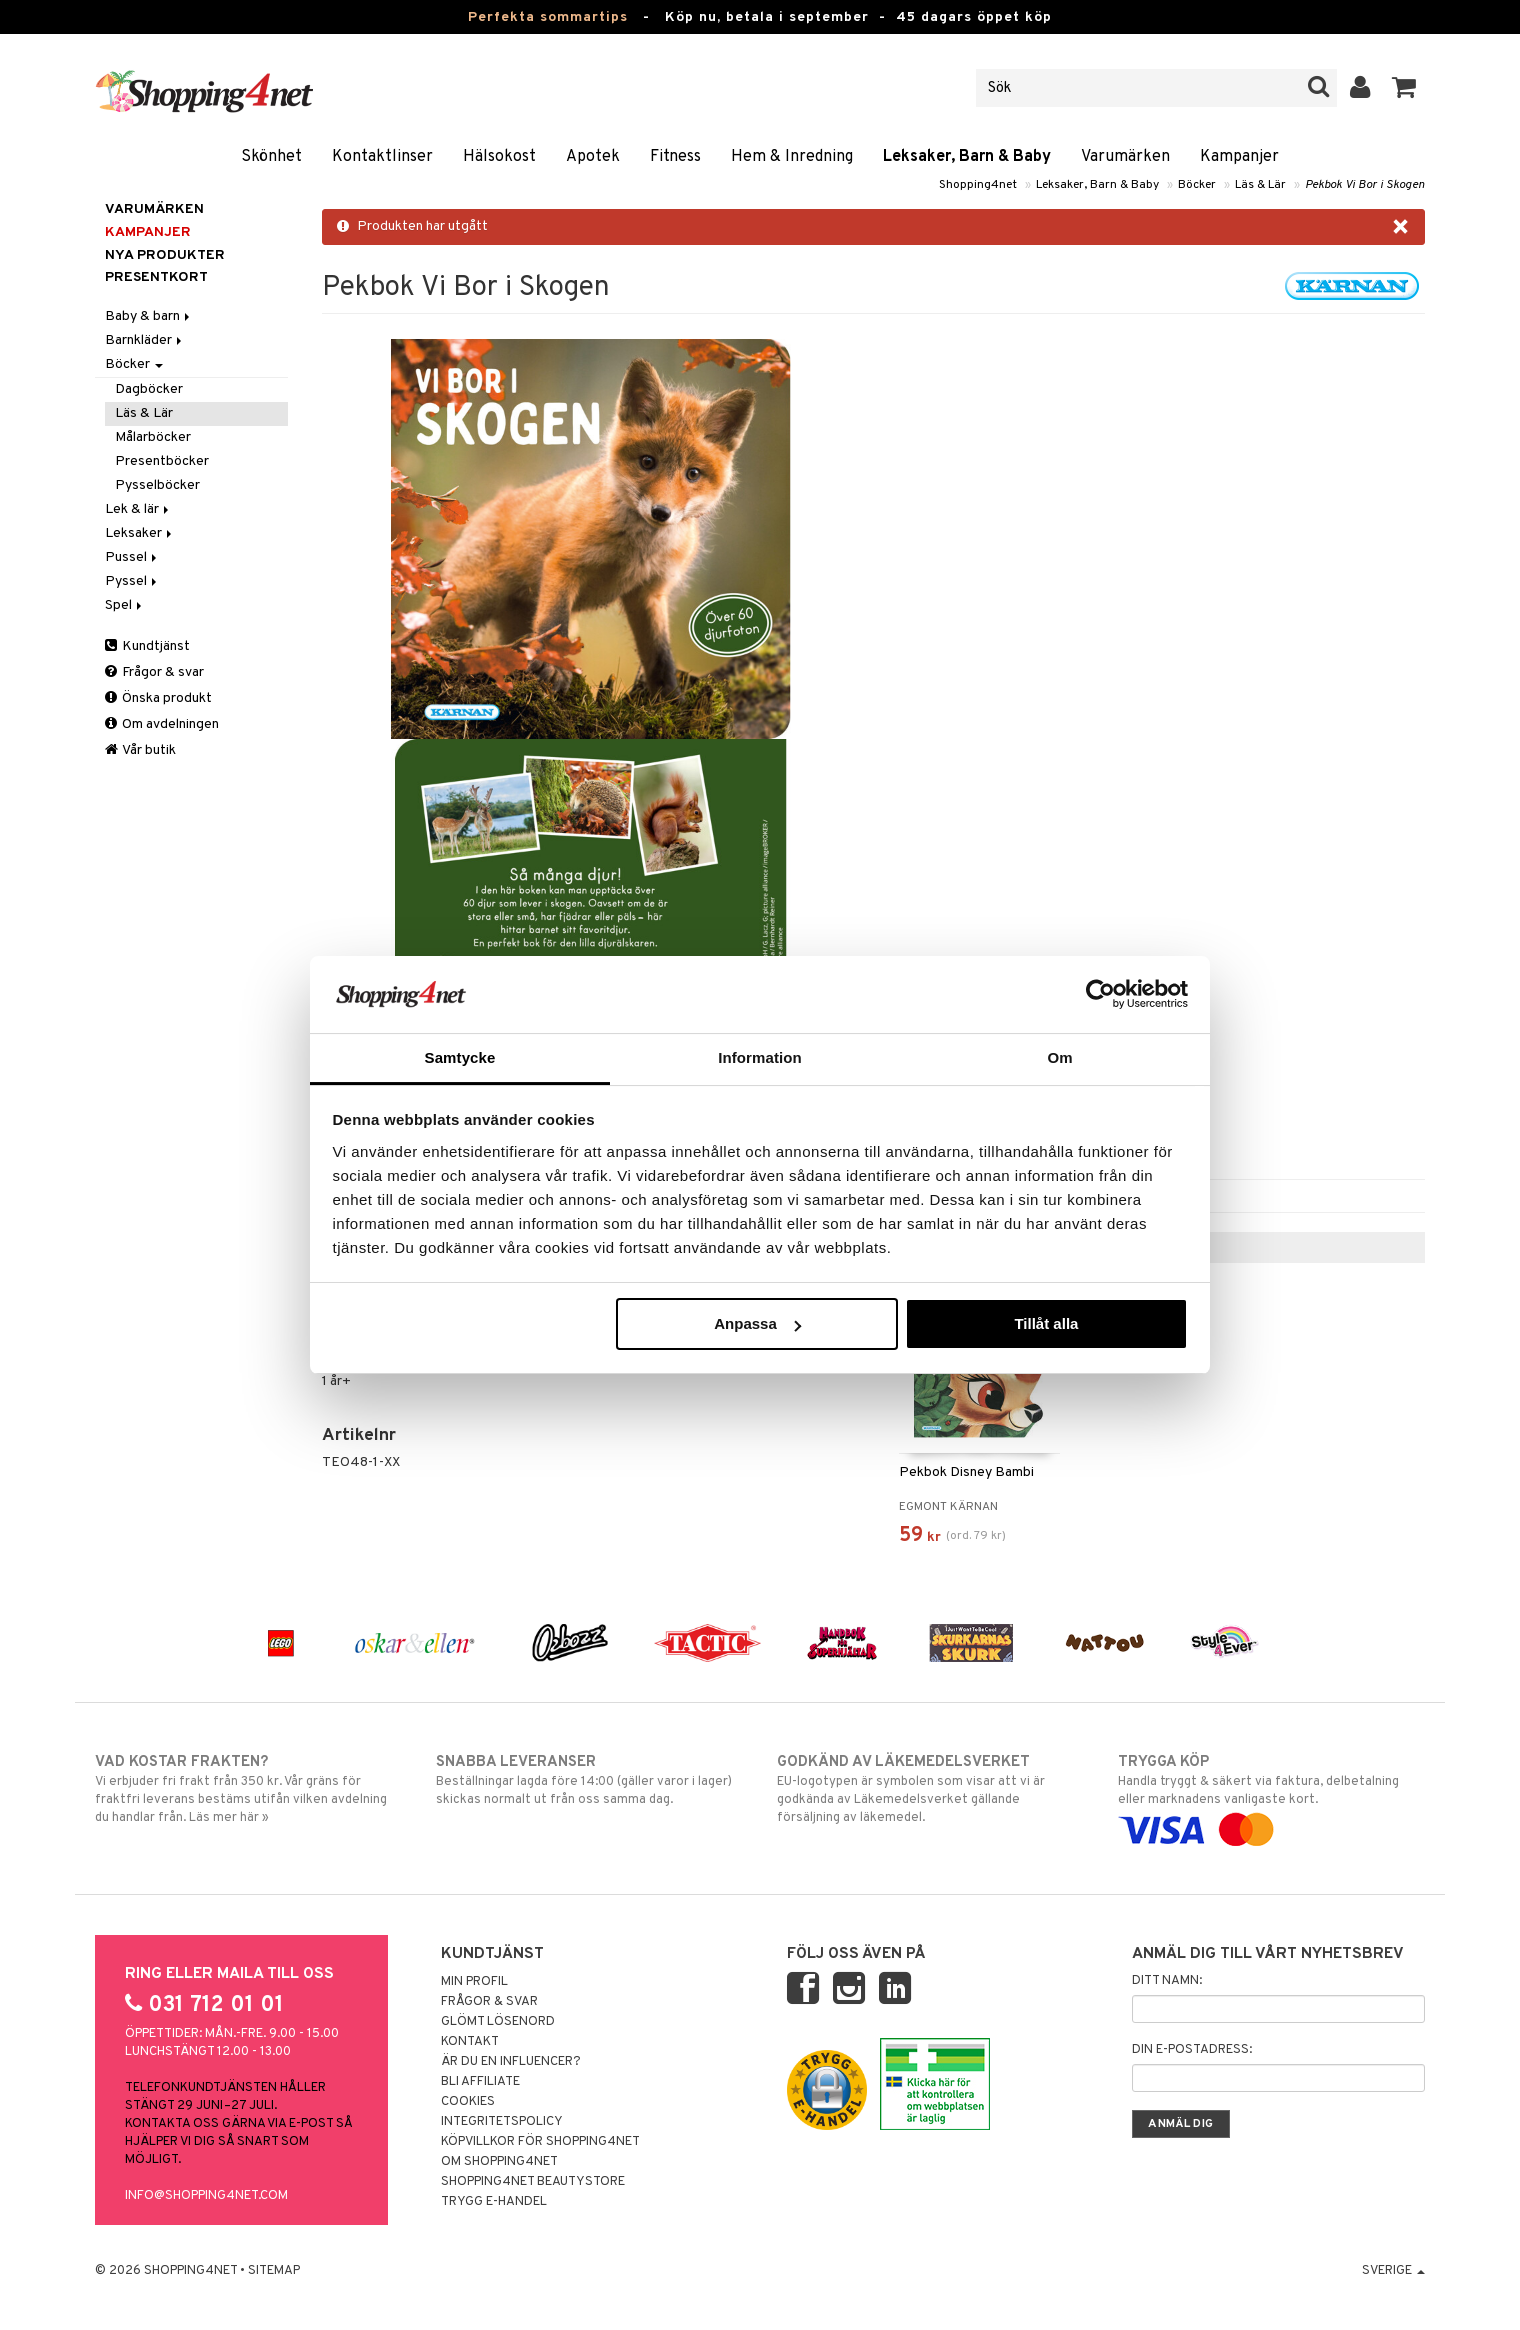 Image resolution: width=1520 pixels, height=2330 pixels. What do you see at coordinates (498, 2022) in the screenshot?
I see `Glömt lösenord` at bounding box center [498, 2022].